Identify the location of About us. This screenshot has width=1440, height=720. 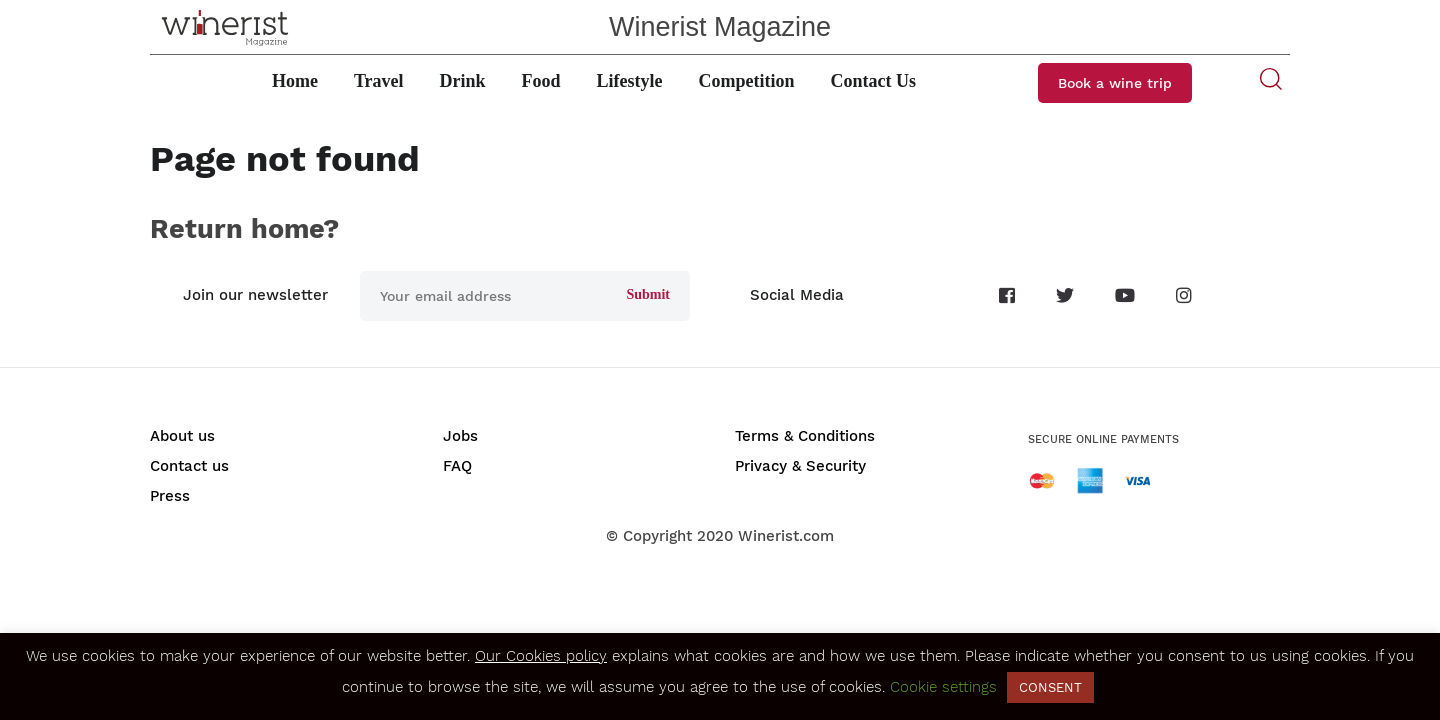
(182, 436).